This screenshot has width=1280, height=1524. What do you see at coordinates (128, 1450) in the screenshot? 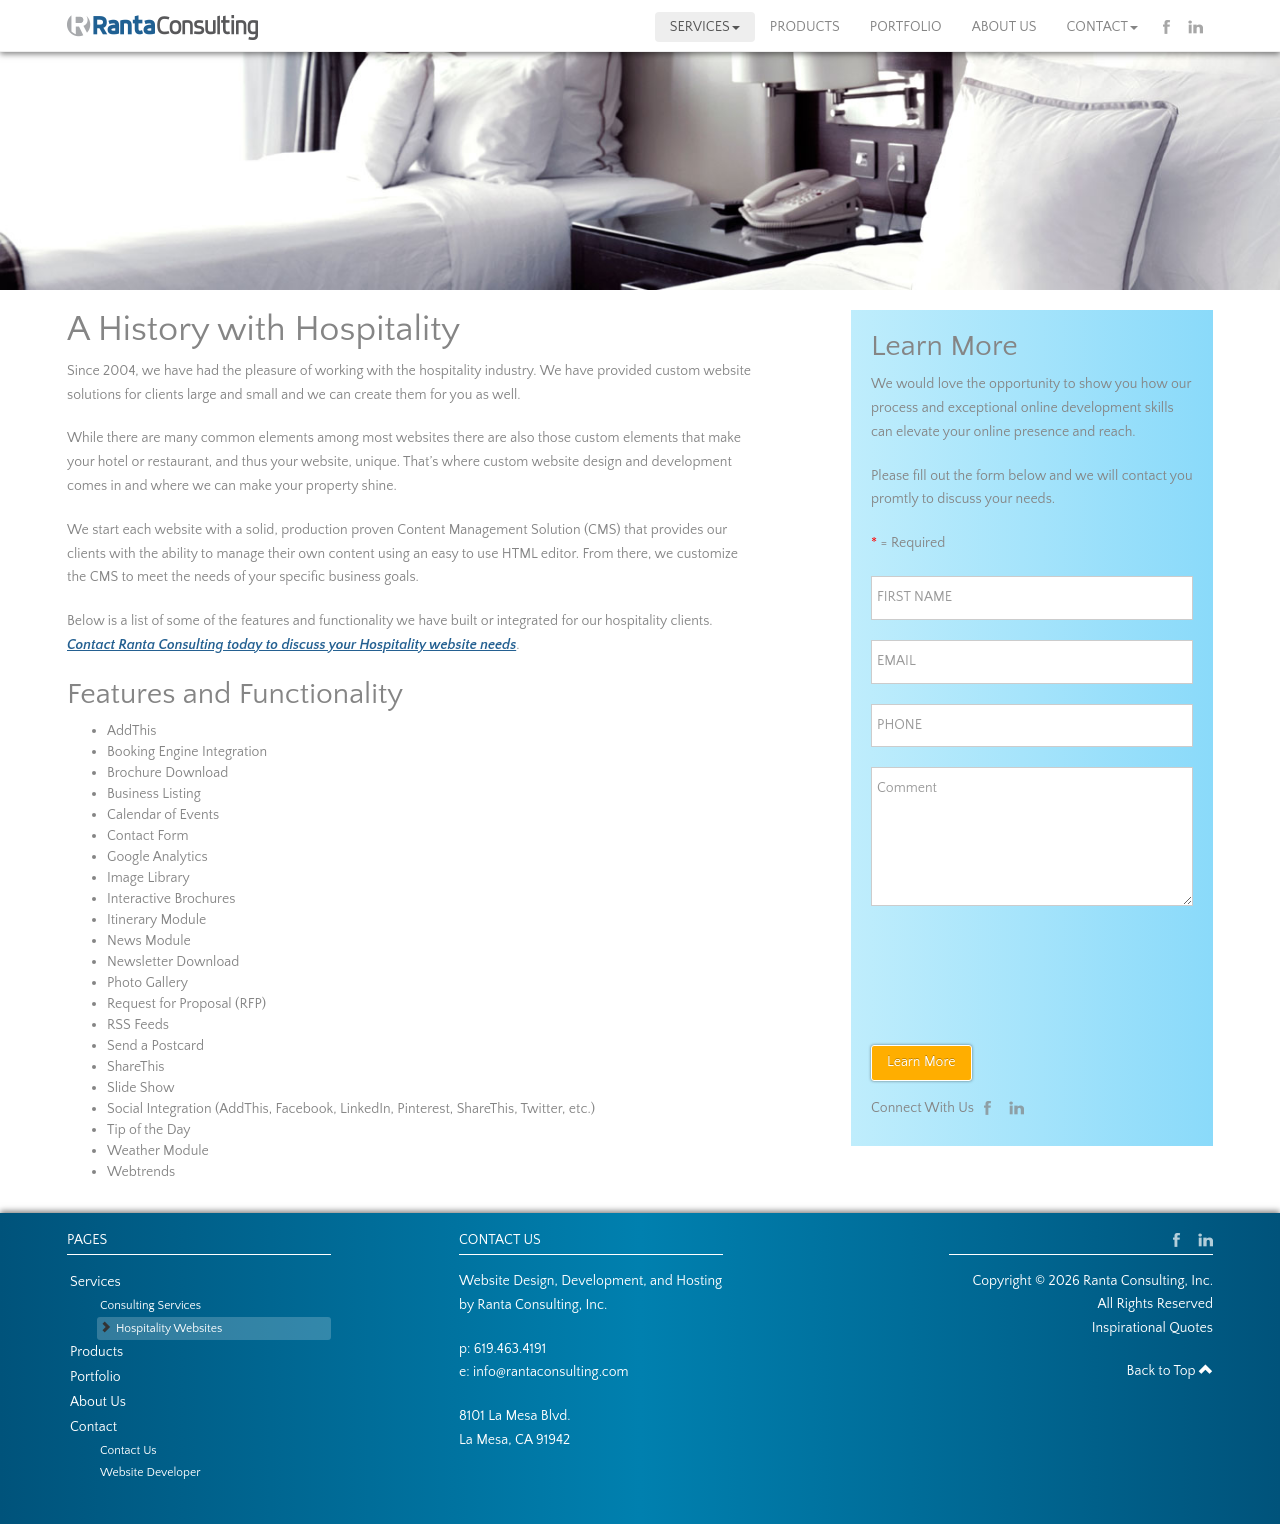
I see `Contact Us` at bounding box center [128, 1450].